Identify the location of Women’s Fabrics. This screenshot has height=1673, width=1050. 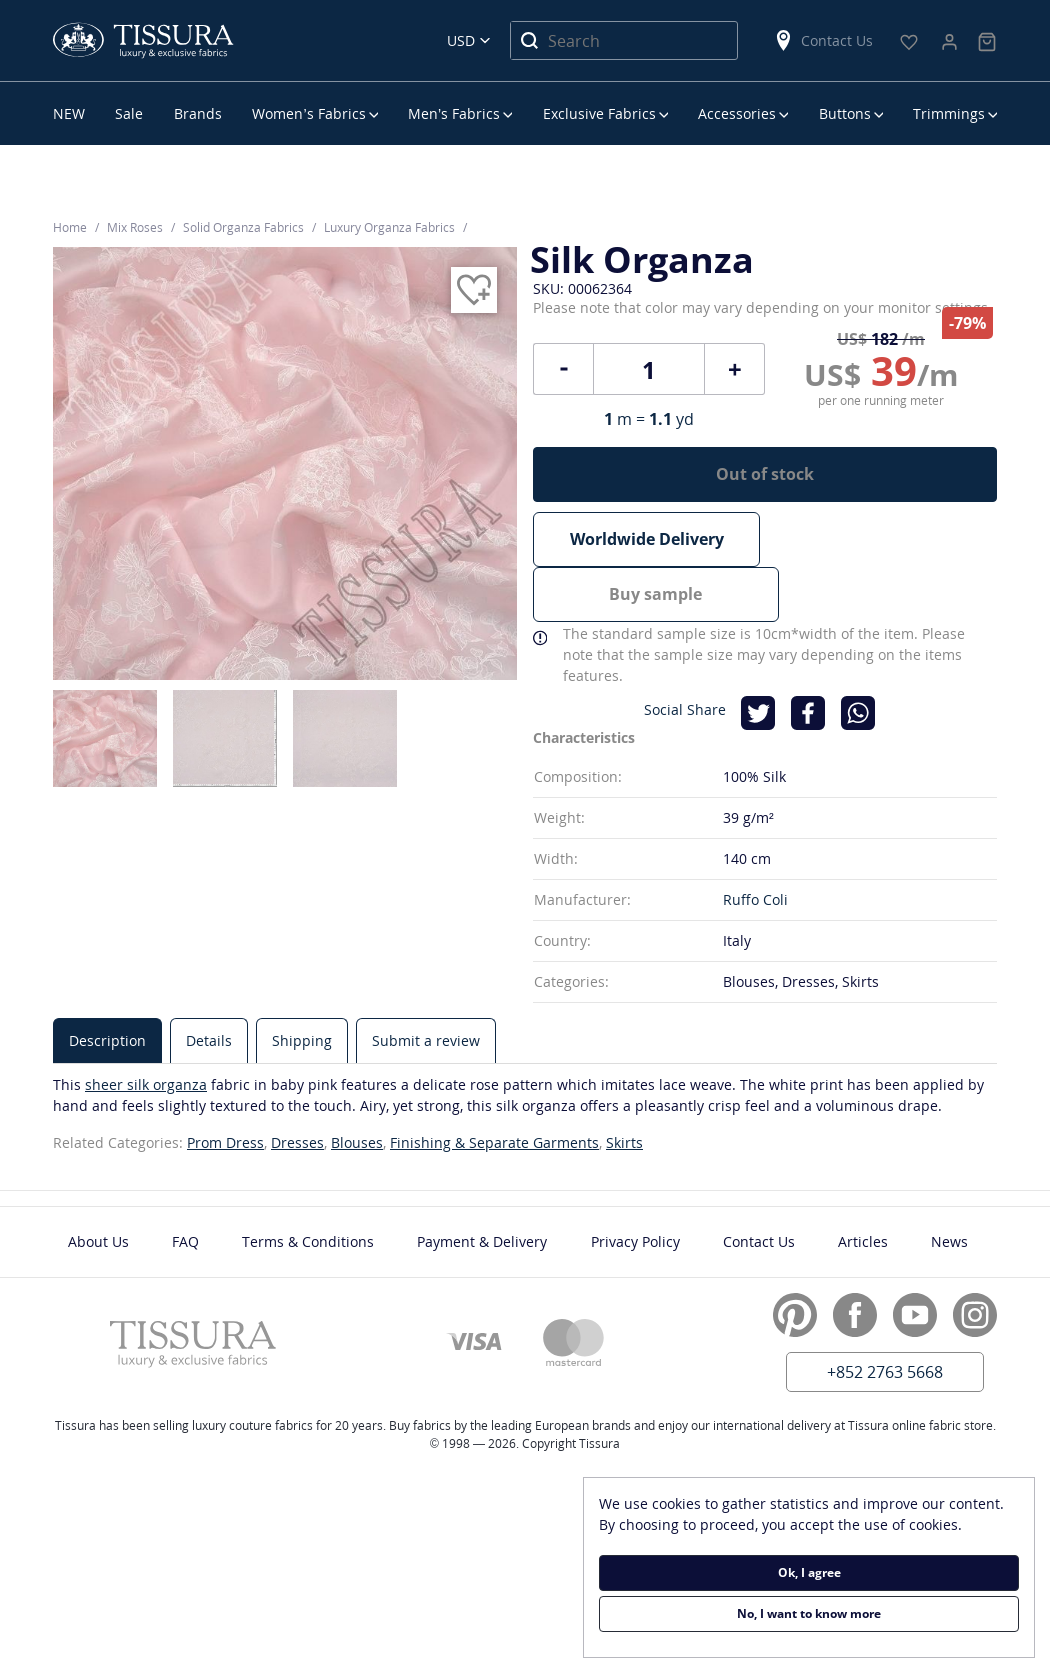
(308, 113).